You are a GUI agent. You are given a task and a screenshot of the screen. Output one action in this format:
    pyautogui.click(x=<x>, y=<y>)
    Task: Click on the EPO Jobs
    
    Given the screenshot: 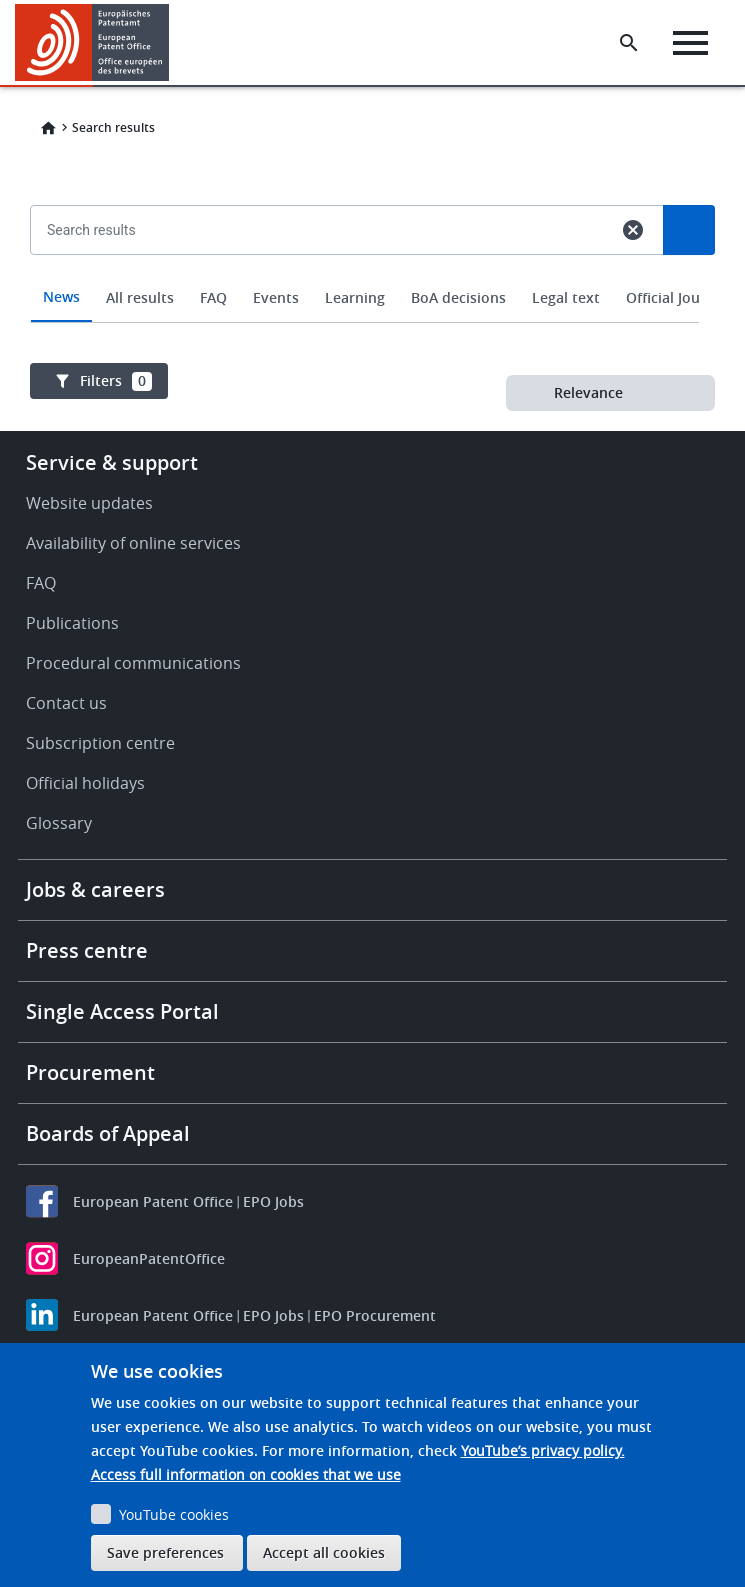 What is the action you would take?
    pyautogui.click(x=273, y=1201)
    